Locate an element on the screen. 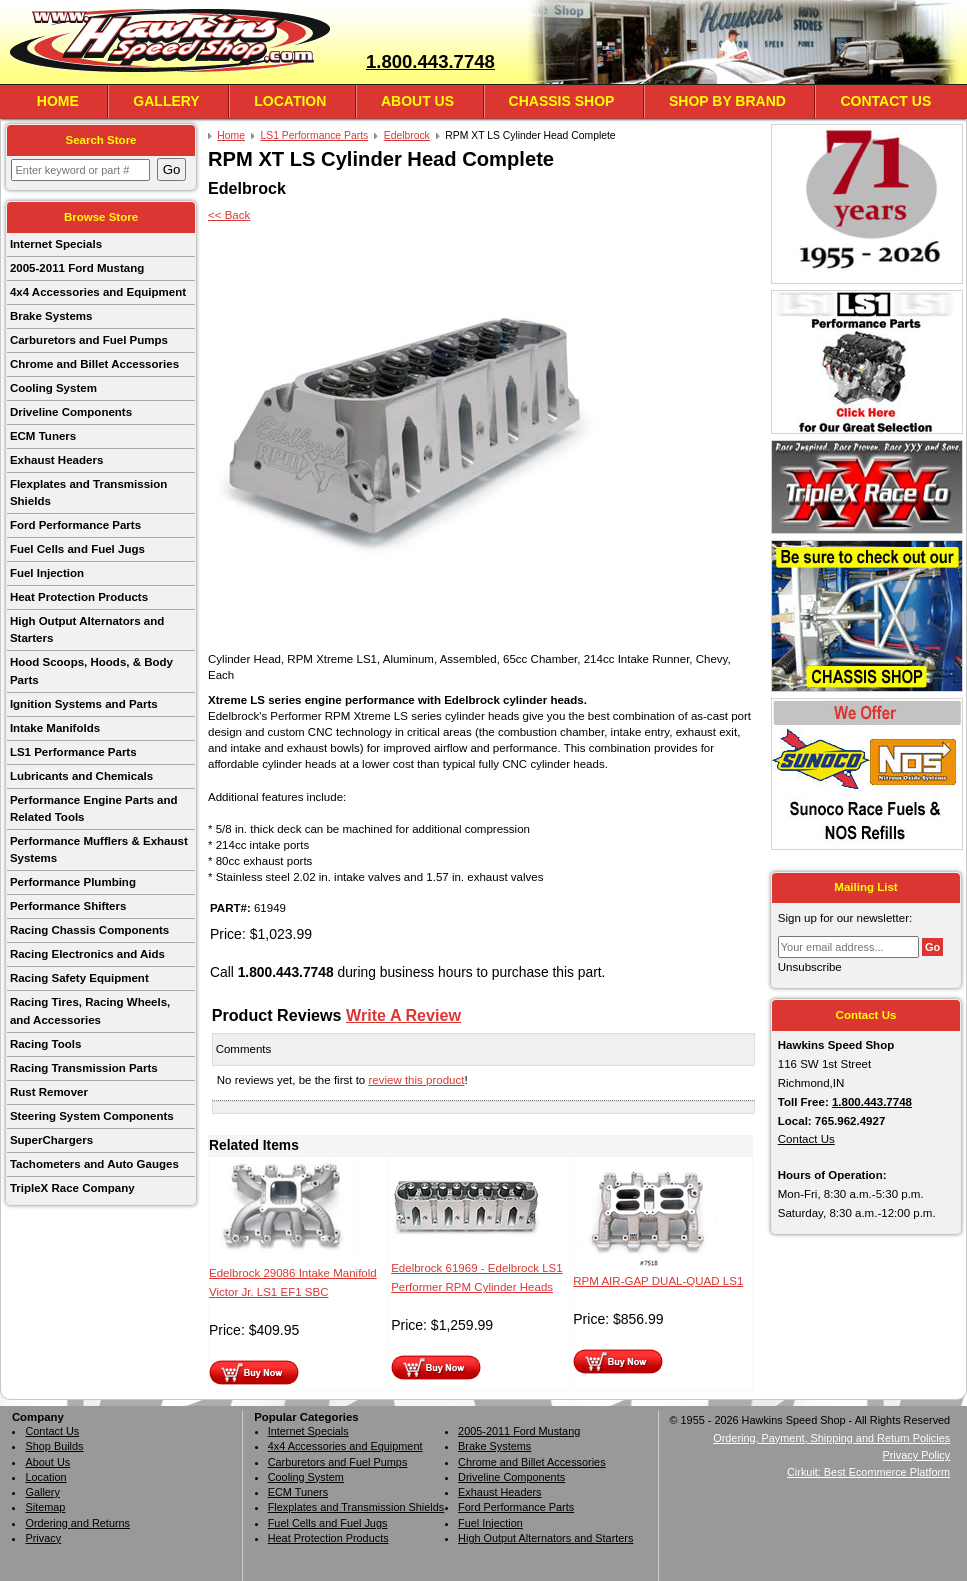 Image resolution: width=967 pixels, height=1581 pixels. Ordering, Payment, Shipping and Return Policies is located at coordinates (831, 1438).